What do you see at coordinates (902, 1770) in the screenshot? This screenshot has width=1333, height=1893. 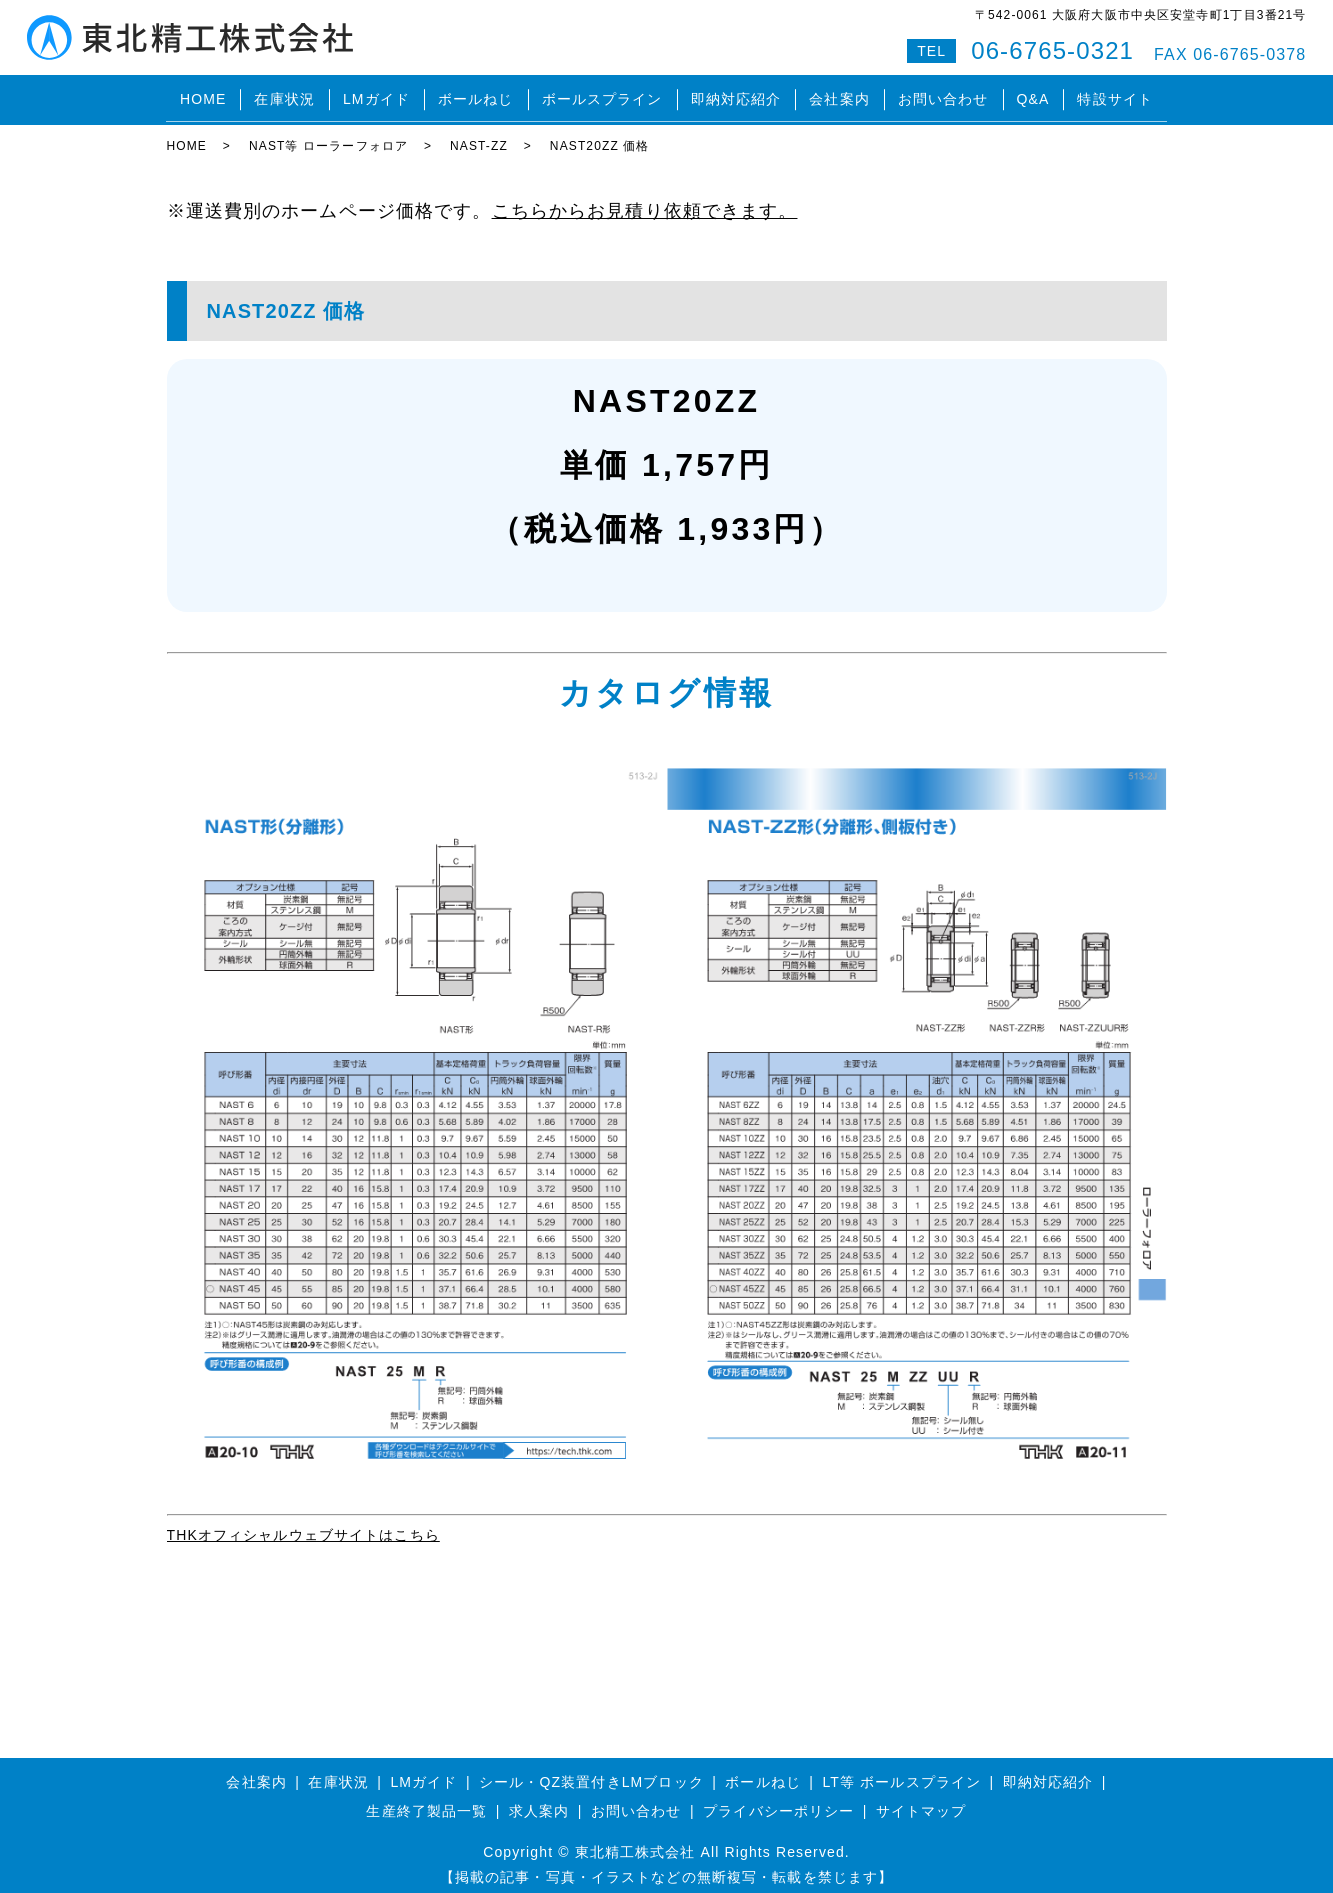 I see `LT等 ボールスプライン` at bounding box center [902, 1770].